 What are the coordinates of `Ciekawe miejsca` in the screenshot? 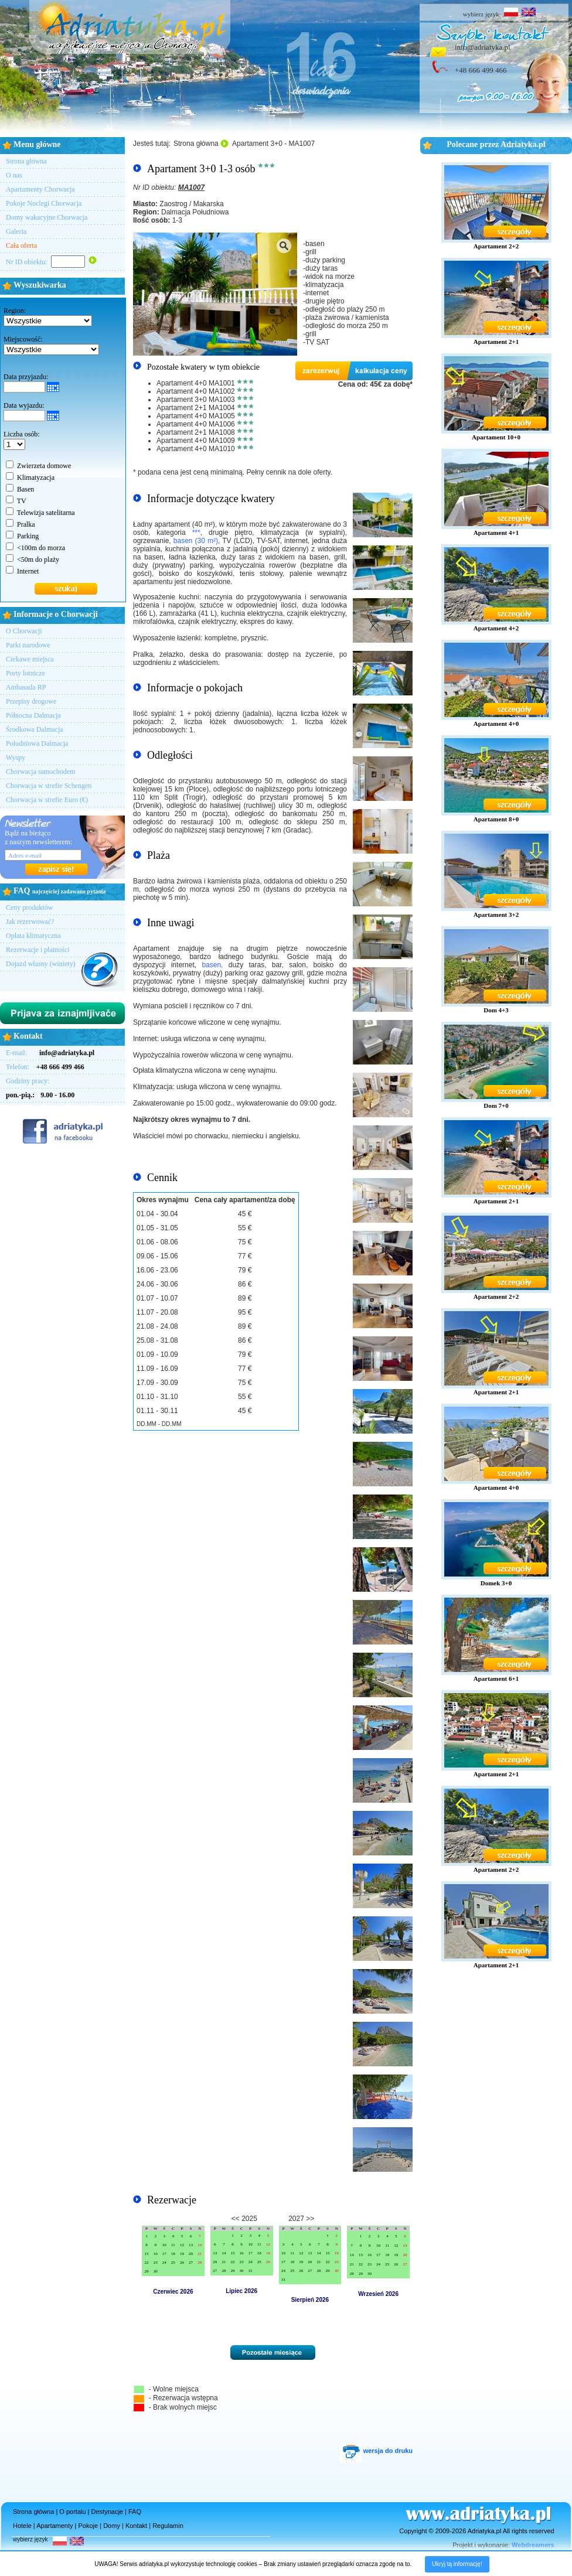 It's located at (30, 659).